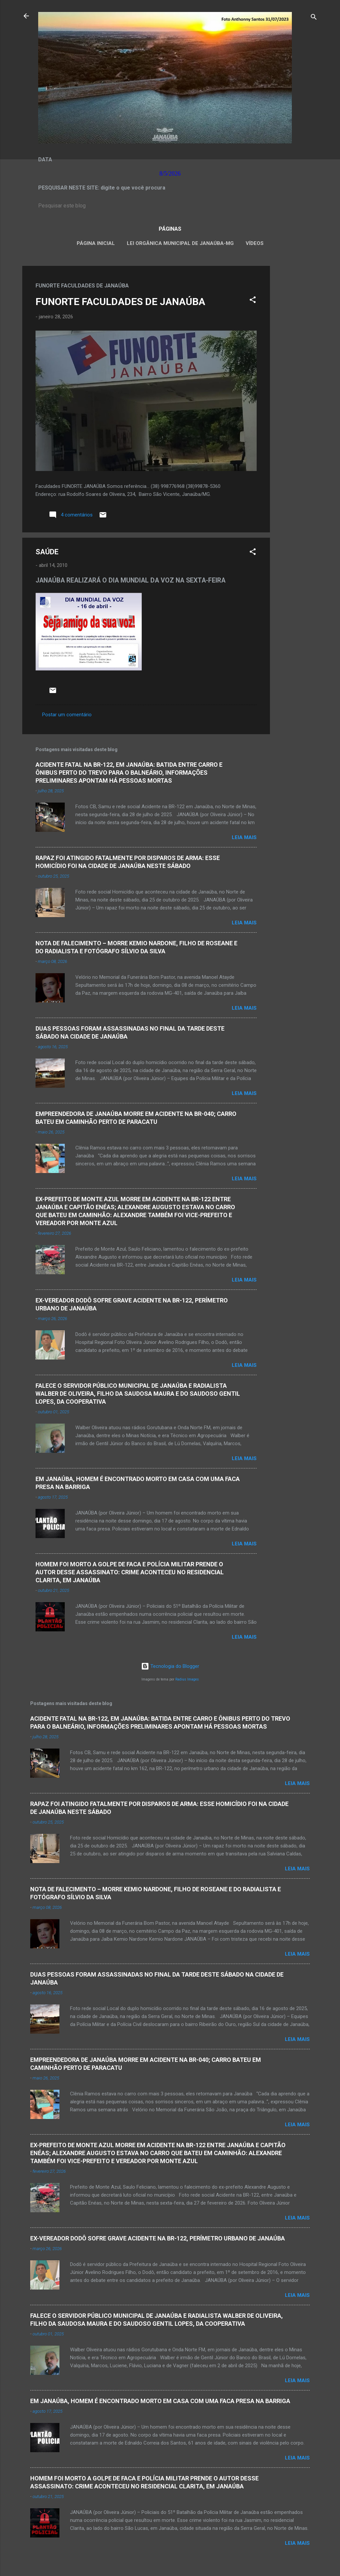 This screenshot has height=2576, width=340. Describe the element at coordinates (187, 1679) in the screenshot. I see `Radius Images` at that location.